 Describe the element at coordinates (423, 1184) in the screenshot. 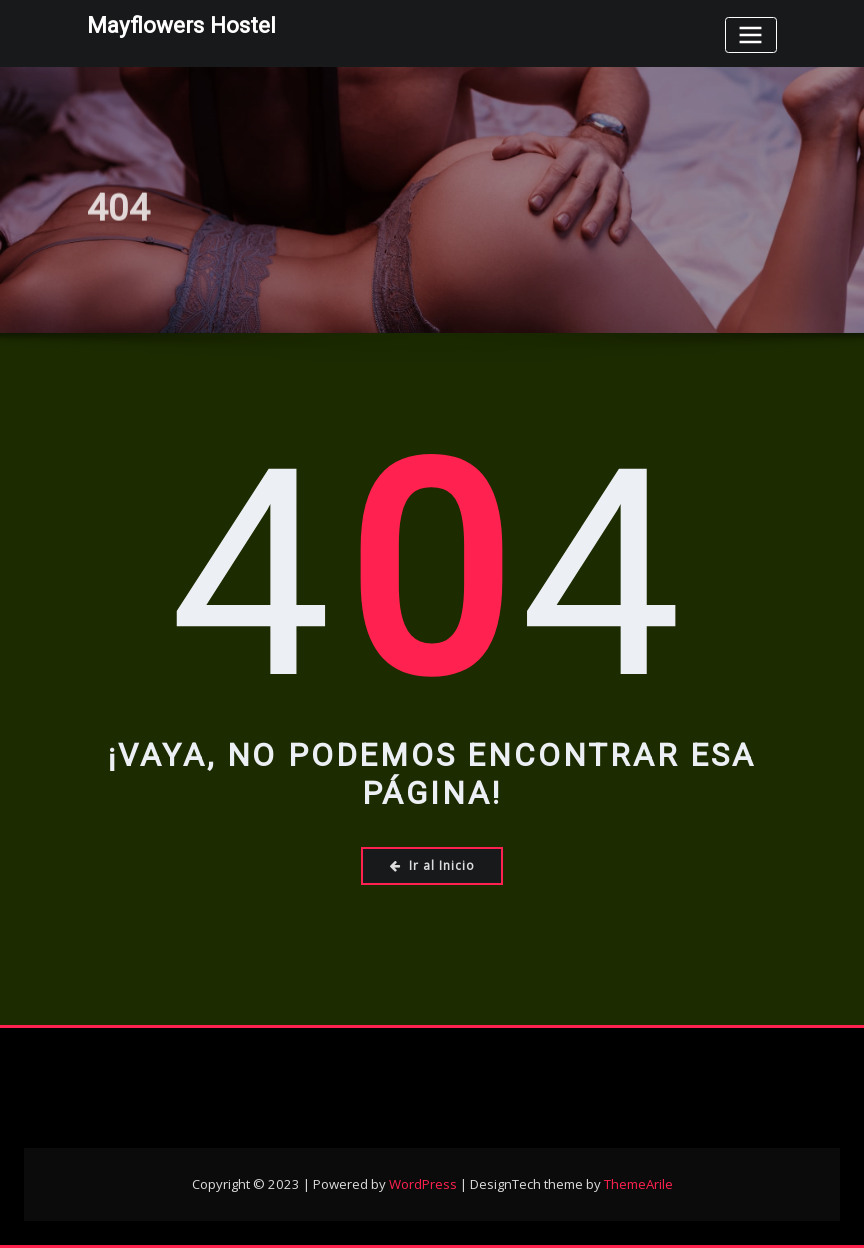

I see `WordPress` at that location.